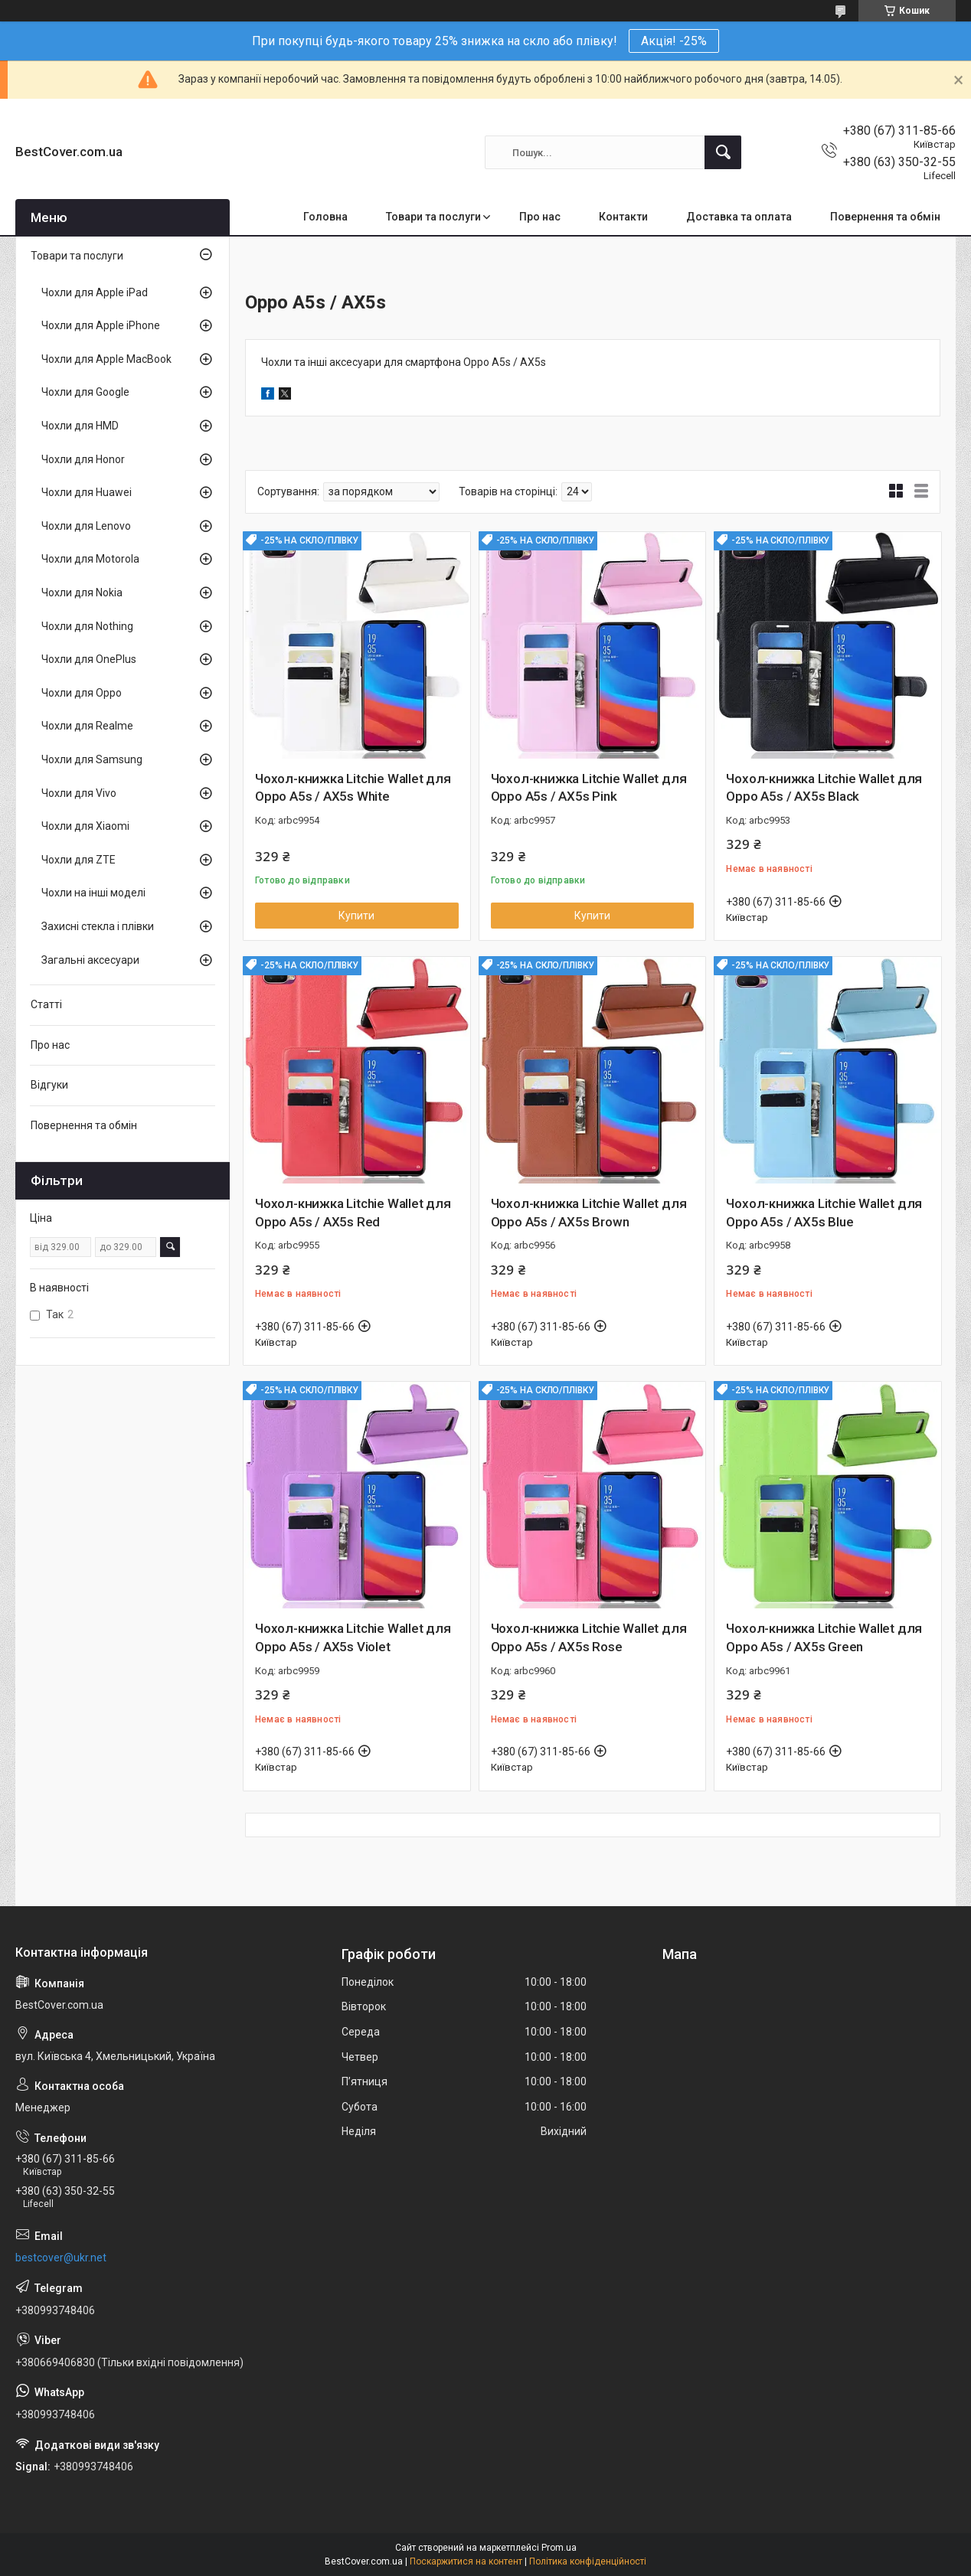 This screenshot has height=2576, width=971. I want to click on Чохли для ZTE, so click(78, 860).